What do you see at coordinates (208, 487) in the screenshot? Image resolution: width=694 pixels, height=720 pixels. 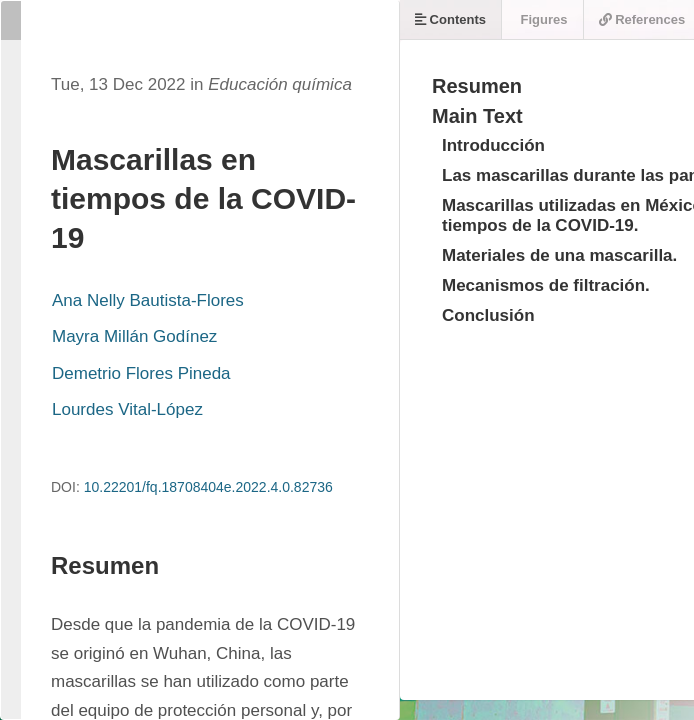 I see `10.22201/fq.18708404e.2022.4.0.82736` at bounding box center [208, 487].